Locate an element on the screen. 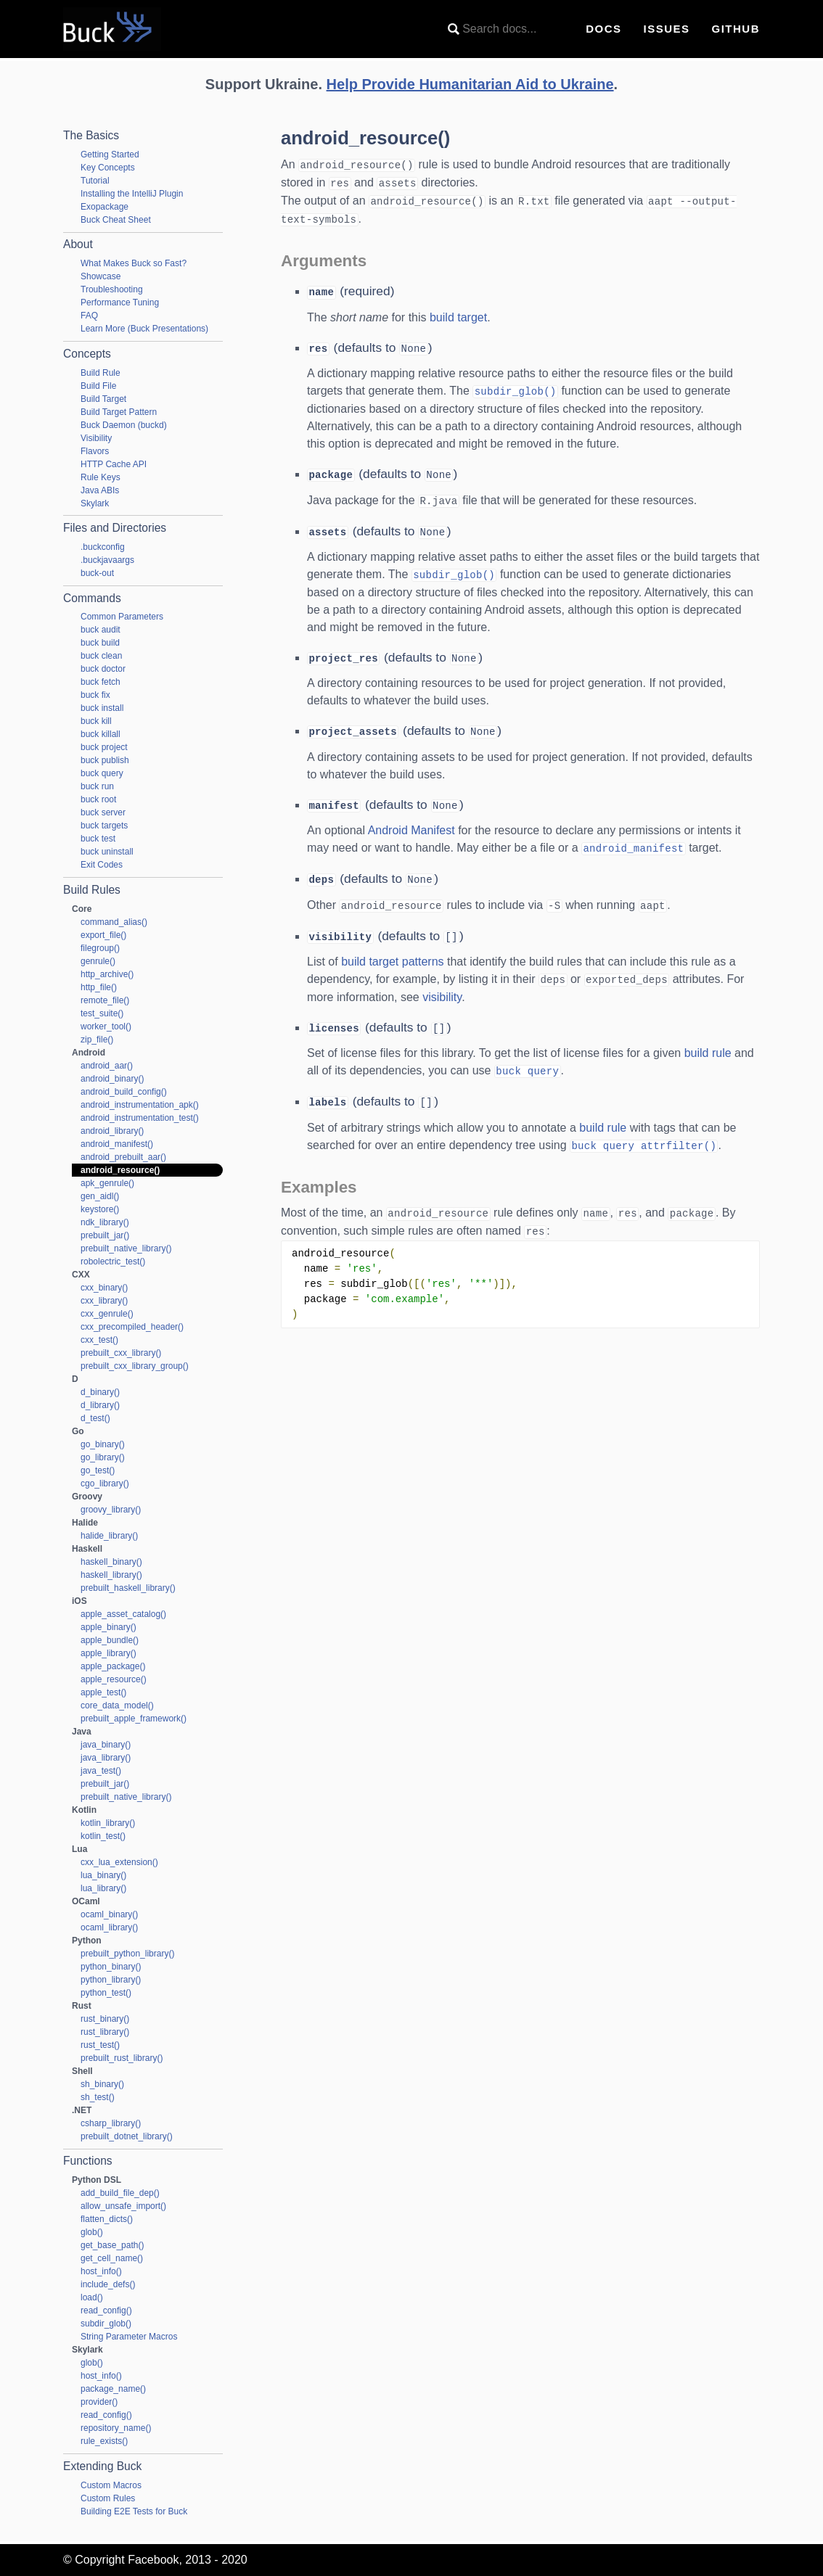 The height and width of the screenshot is (2576, 823). buck targets is located at coordinates (104, 825).